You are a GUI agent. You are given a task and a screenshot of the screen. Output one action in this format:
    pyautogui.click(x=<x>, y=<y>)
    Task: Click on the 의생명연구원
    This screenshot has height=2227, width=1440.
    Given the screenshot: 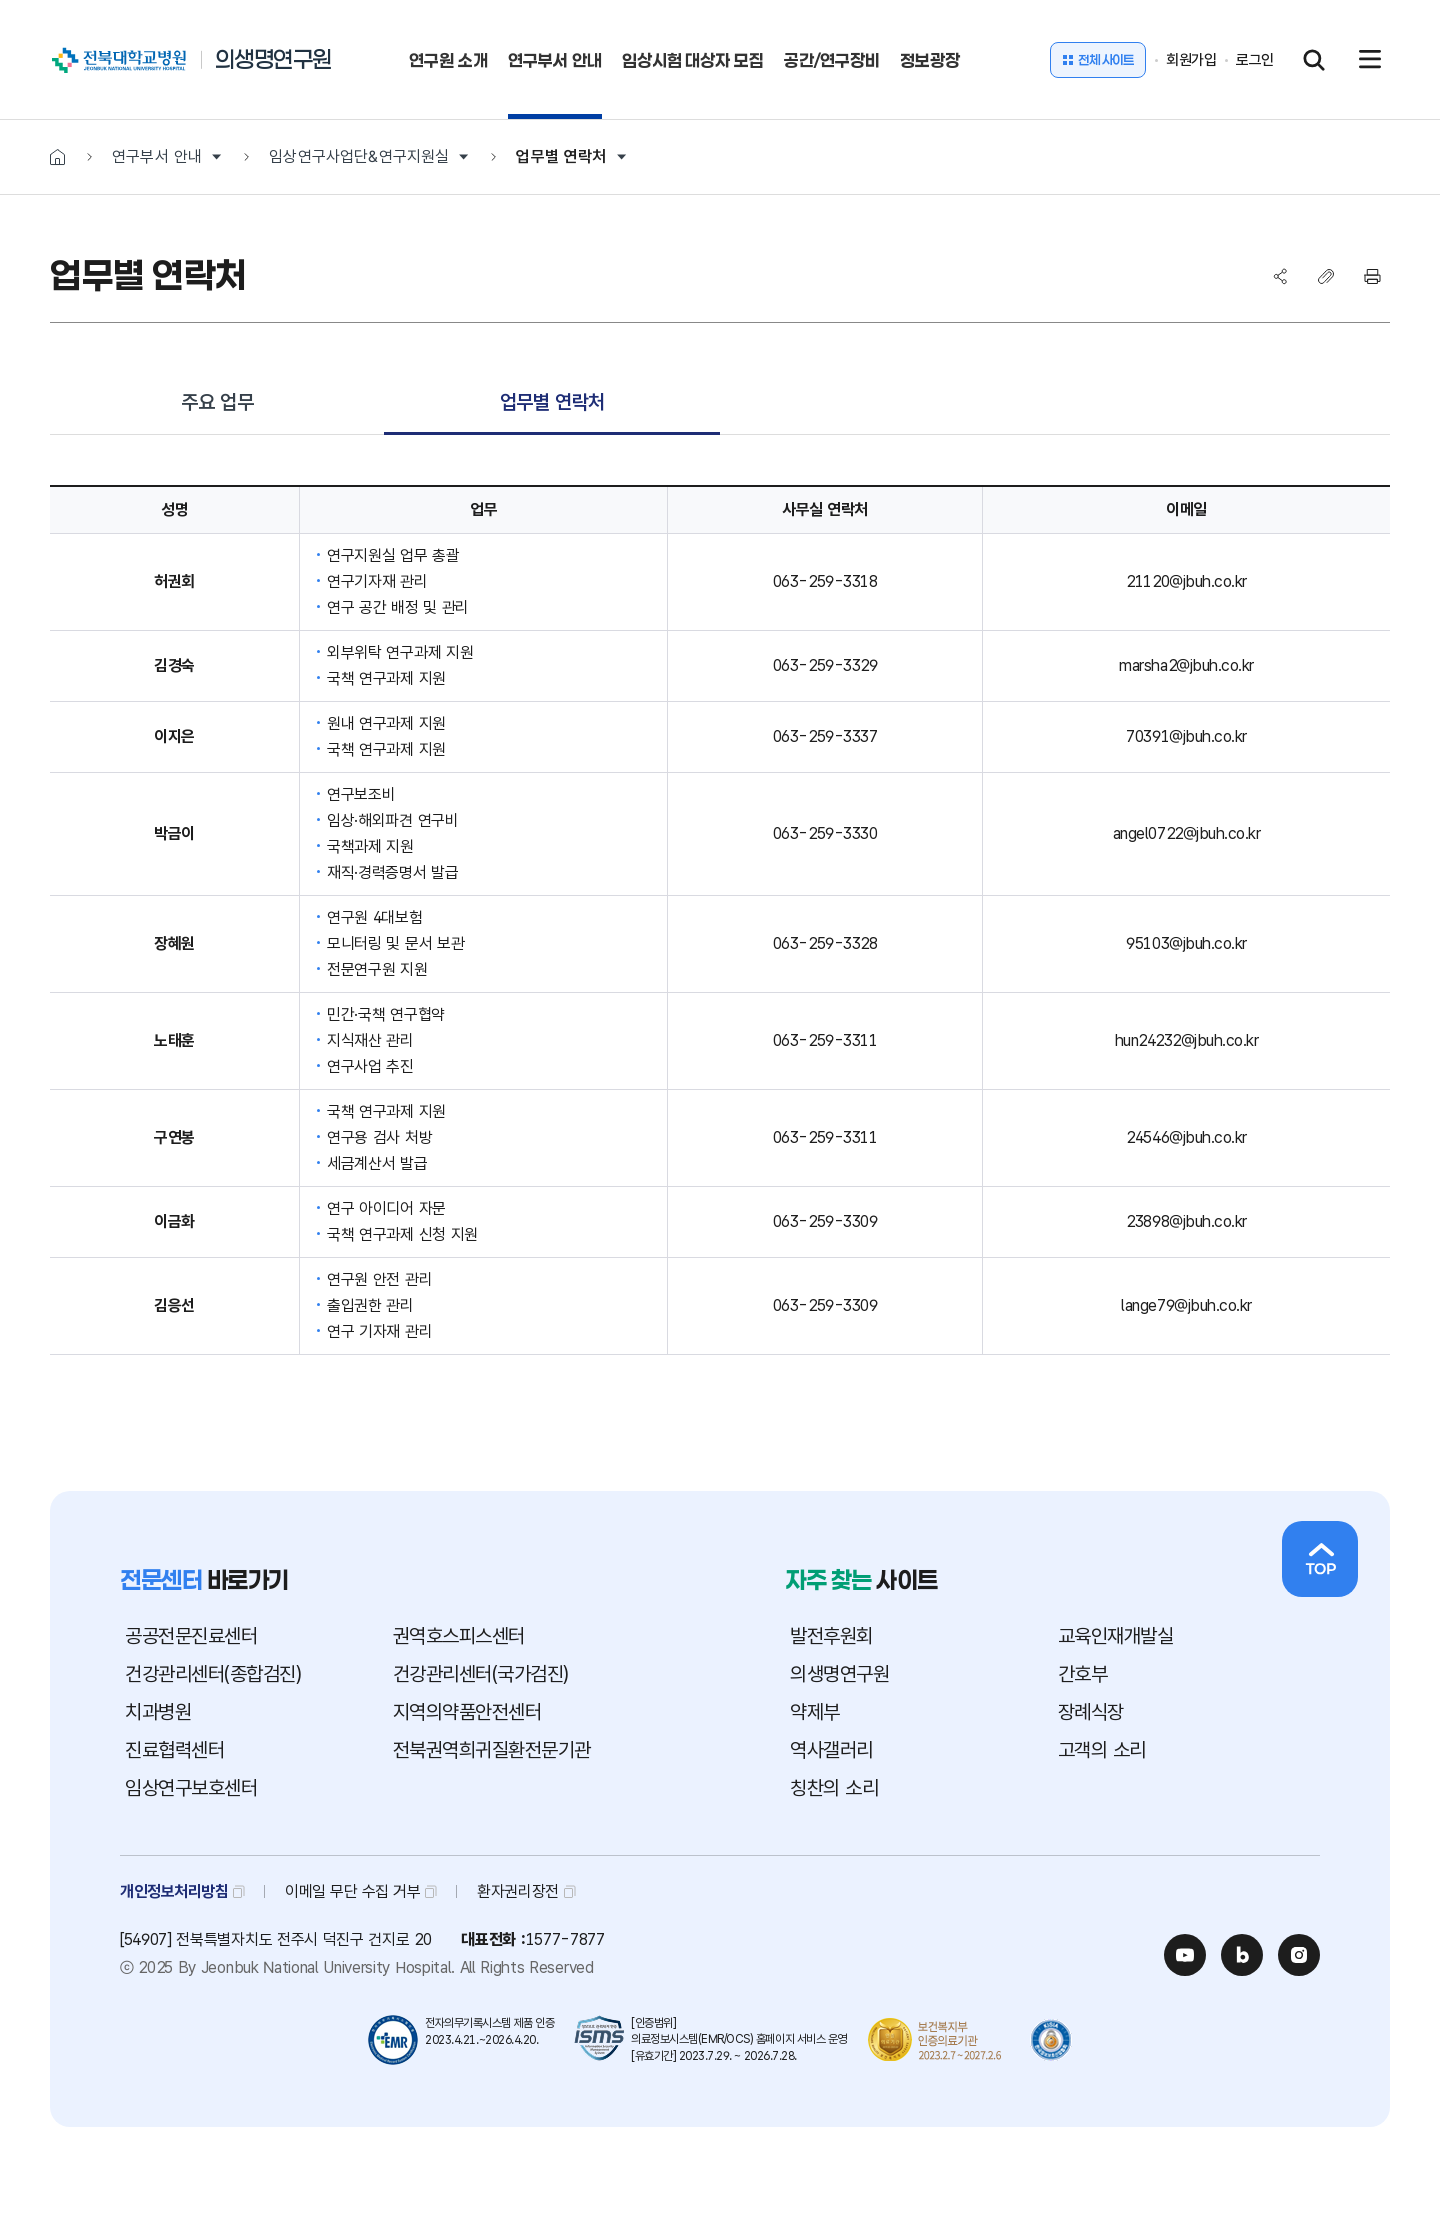 What is the action you would take?
    pyautogui.click(x=273, y=59)
    